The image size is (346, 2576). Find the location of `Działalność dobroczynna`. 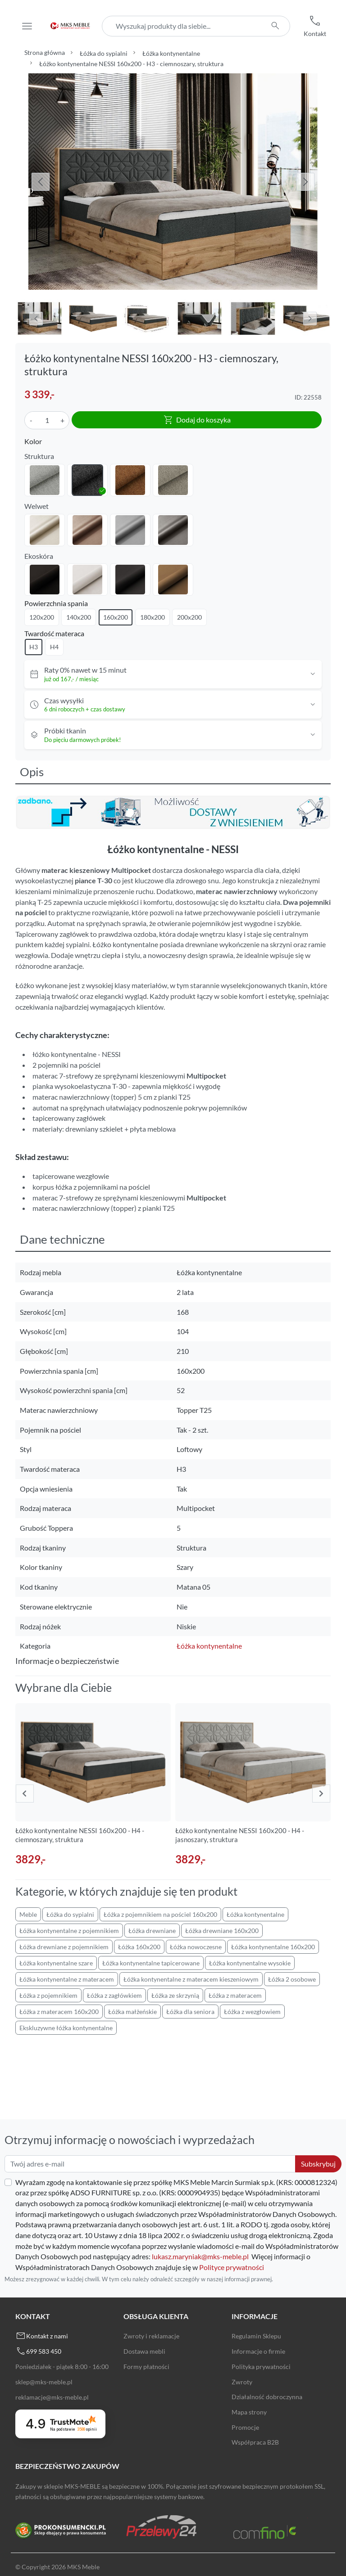

Działalność dobroczynna is located at coordinates (267, 2397).